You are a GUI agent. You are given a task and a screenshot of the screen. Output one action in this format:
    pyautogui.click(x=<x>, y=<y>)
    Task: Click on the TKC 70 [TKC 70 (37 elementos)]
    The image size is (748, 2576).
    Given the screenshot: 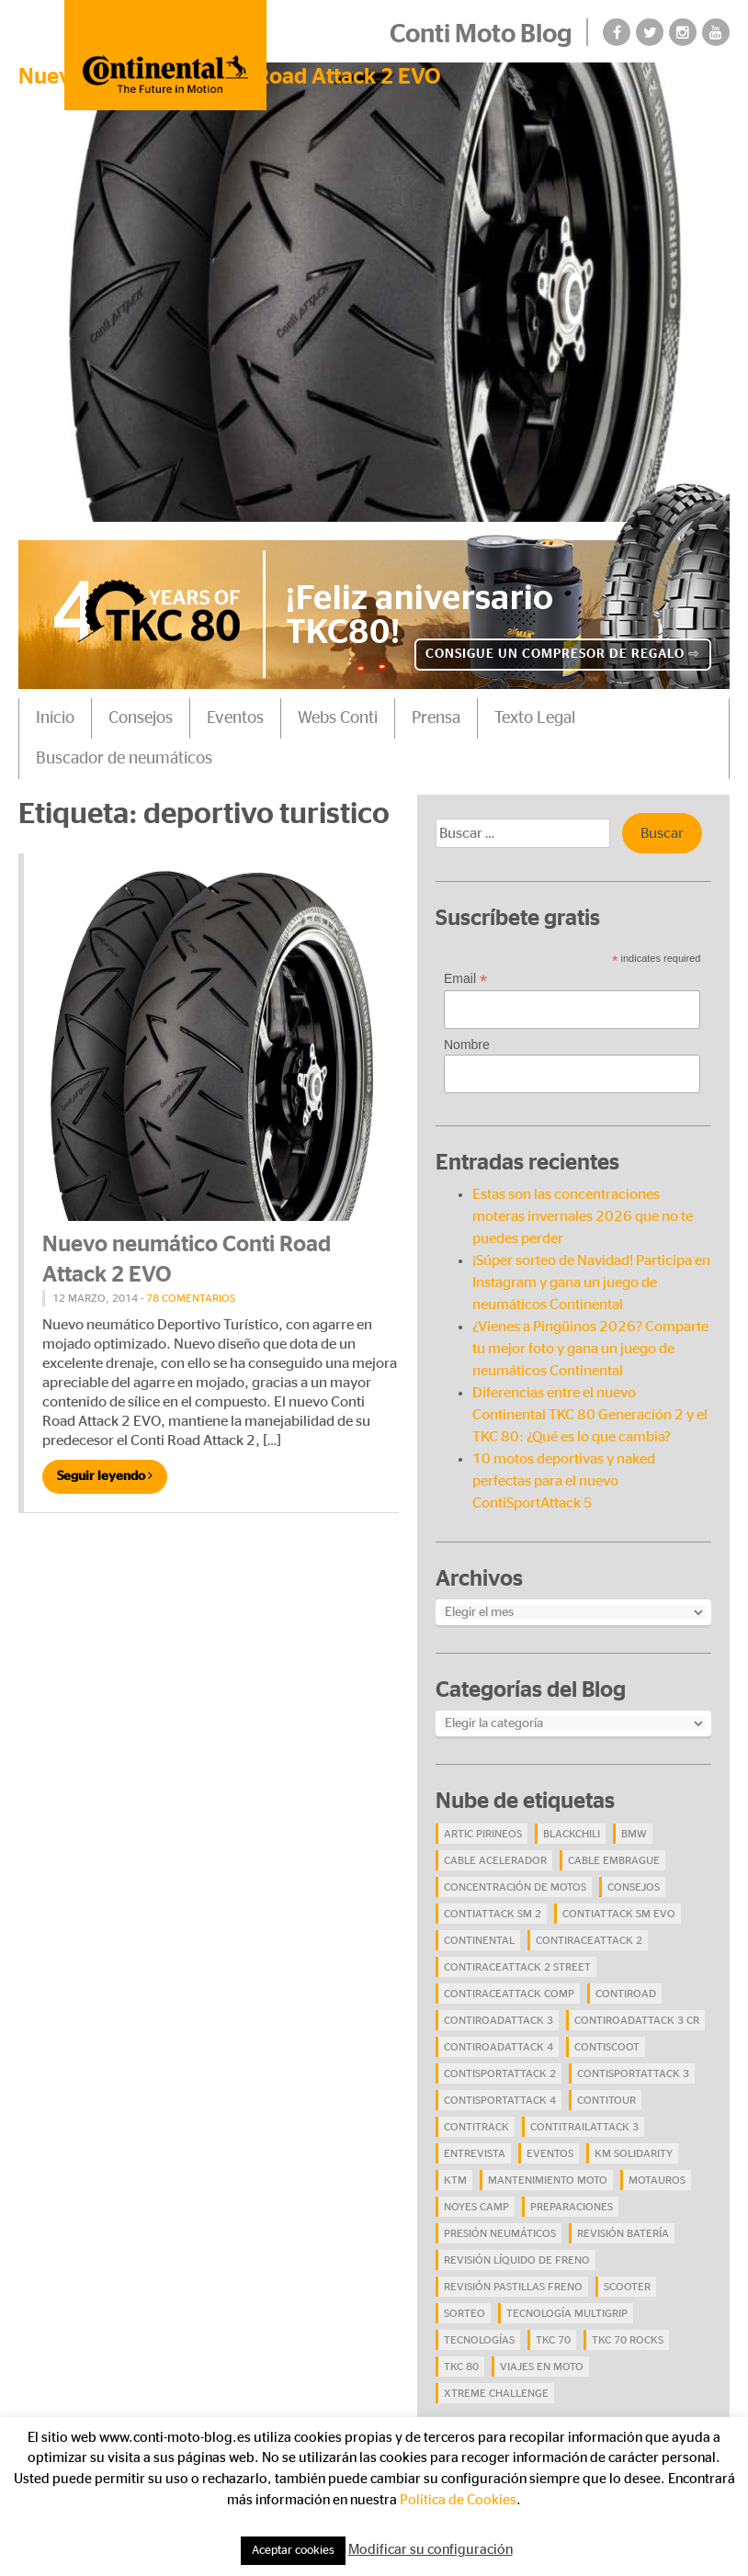 What is the action you would take?
    pyautogui.click(x=553, y=2339)
    